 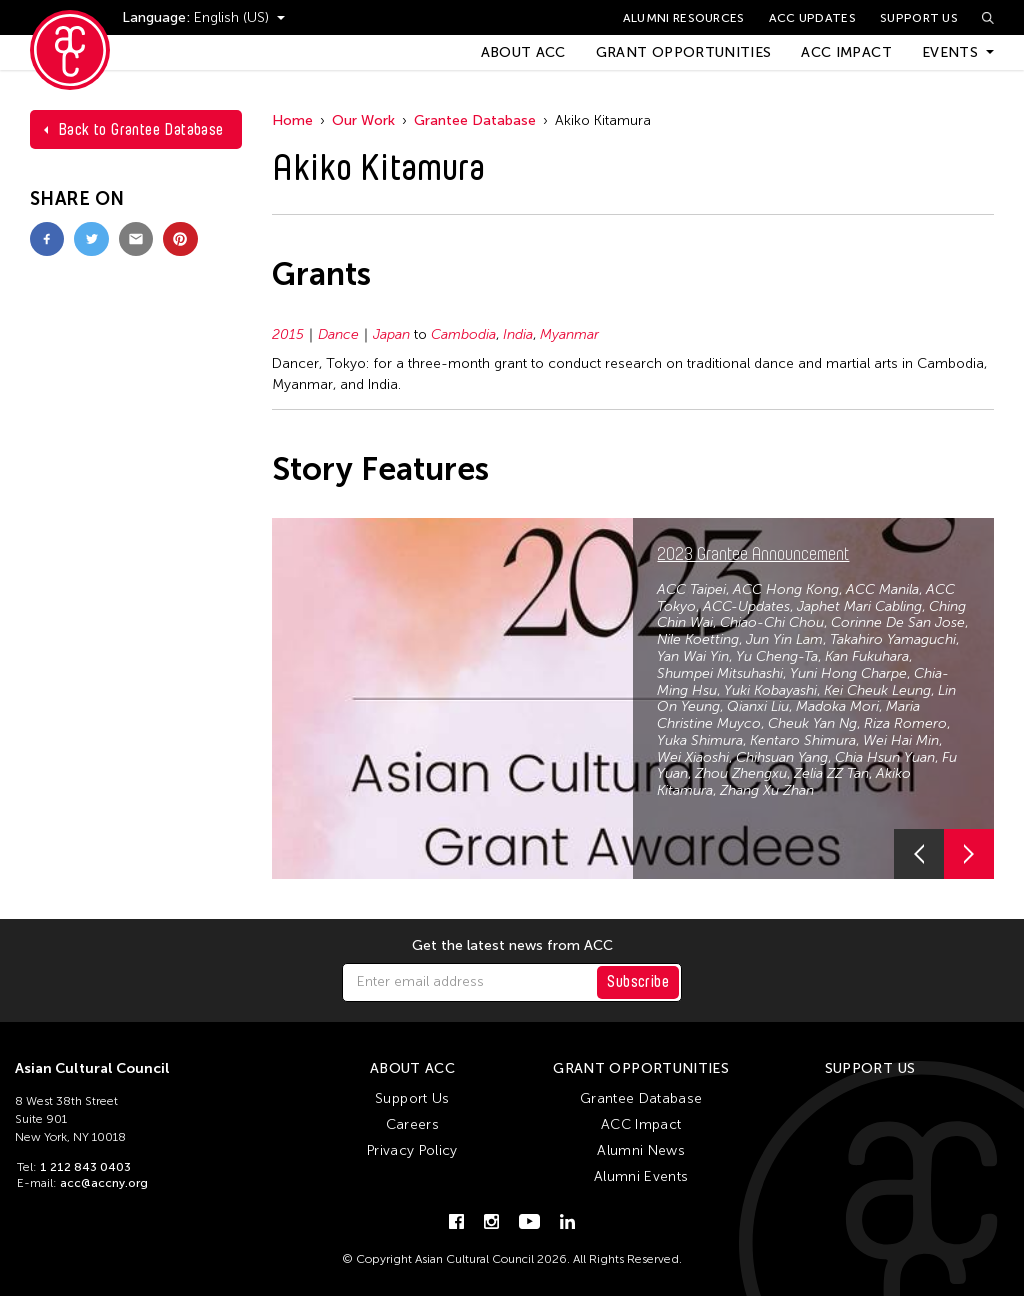 What do you see at coordinates (288, 334) in the screenshot?
I see `2015` at bounding box center [288, 334].